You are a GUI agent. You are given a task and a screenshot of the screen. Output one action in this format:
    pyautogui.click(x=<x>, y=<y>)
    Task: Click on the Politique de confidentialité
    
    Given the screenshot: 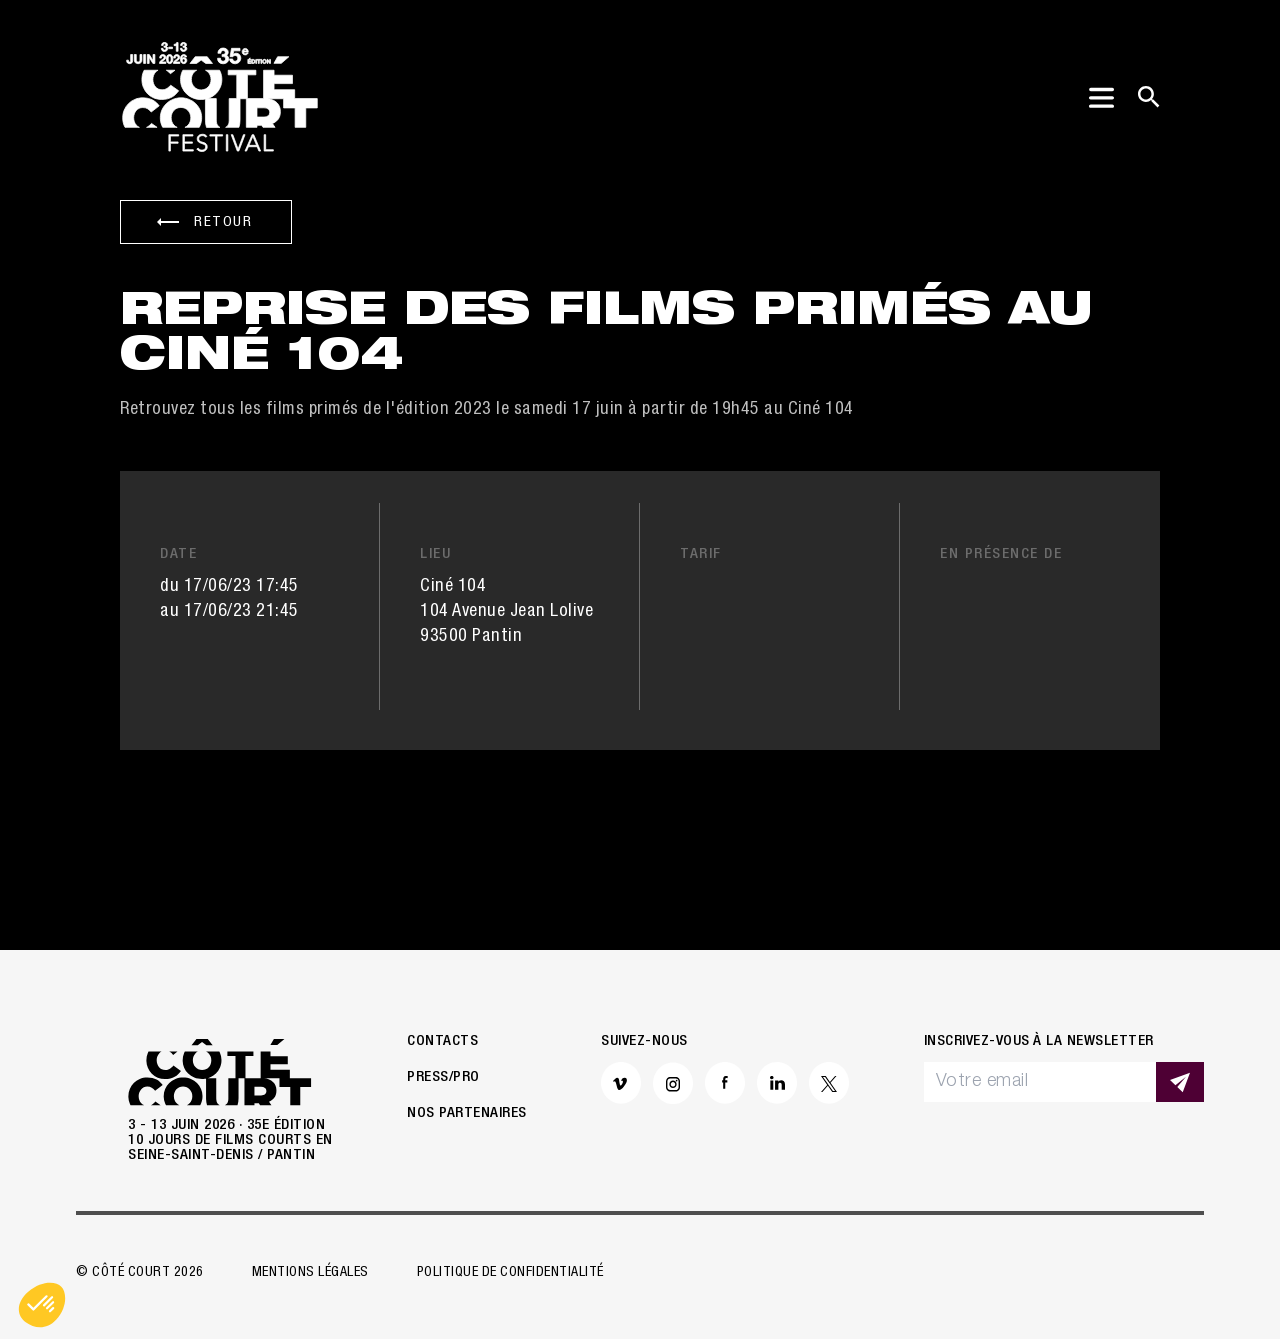 What is the action you would take?
    pyautogui.click(x=510, y=1273)
    